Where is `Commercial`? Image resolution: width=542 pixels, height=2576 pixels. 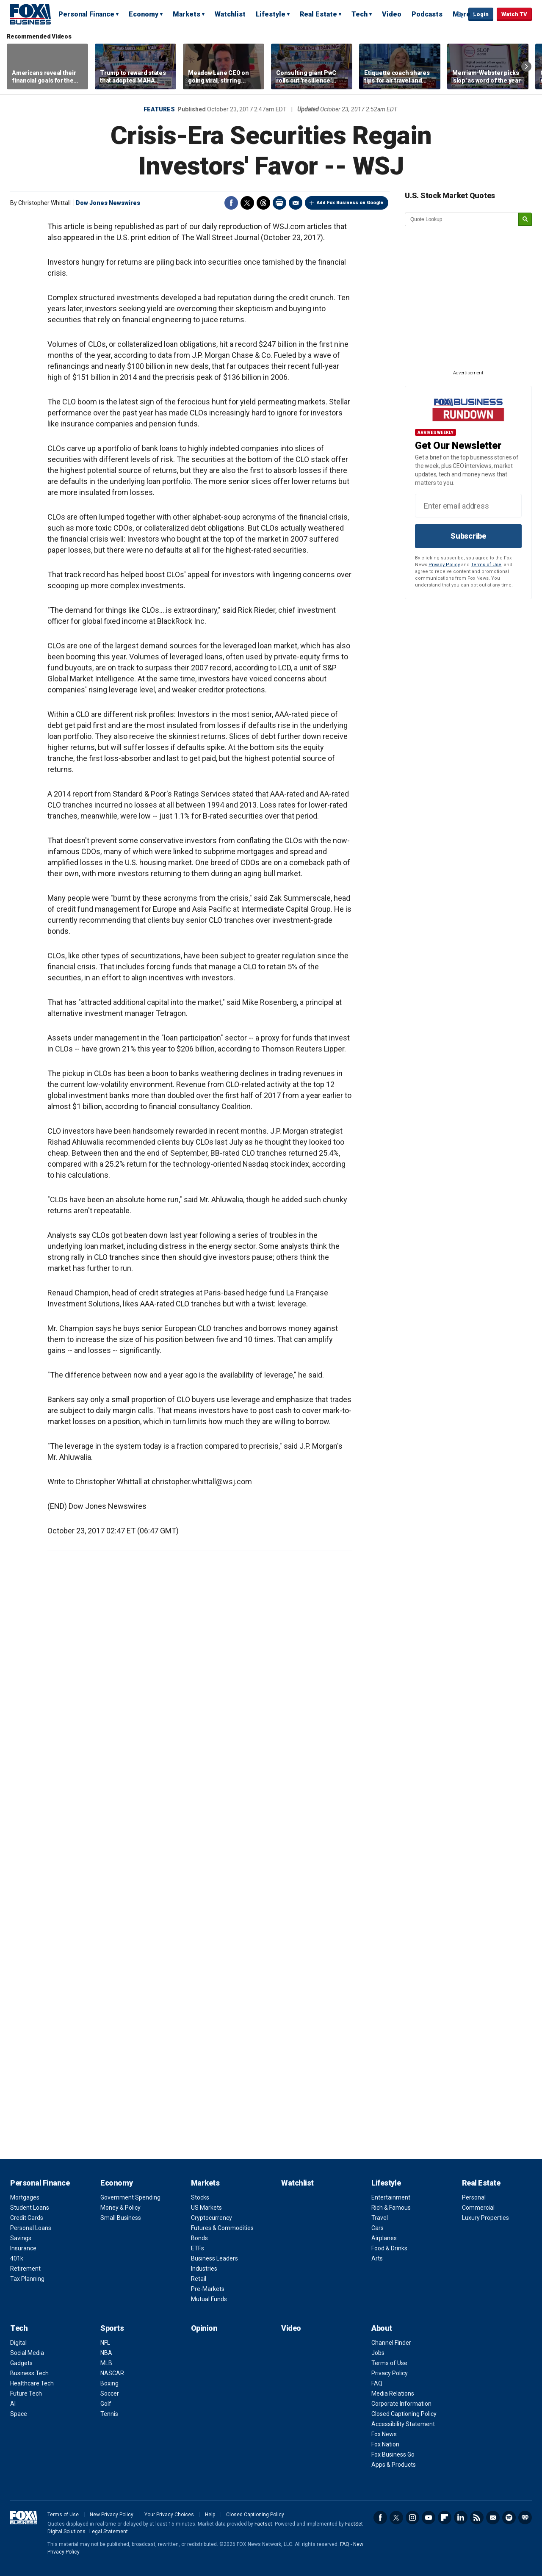 Commercial is located at coordinates (478, 2207).